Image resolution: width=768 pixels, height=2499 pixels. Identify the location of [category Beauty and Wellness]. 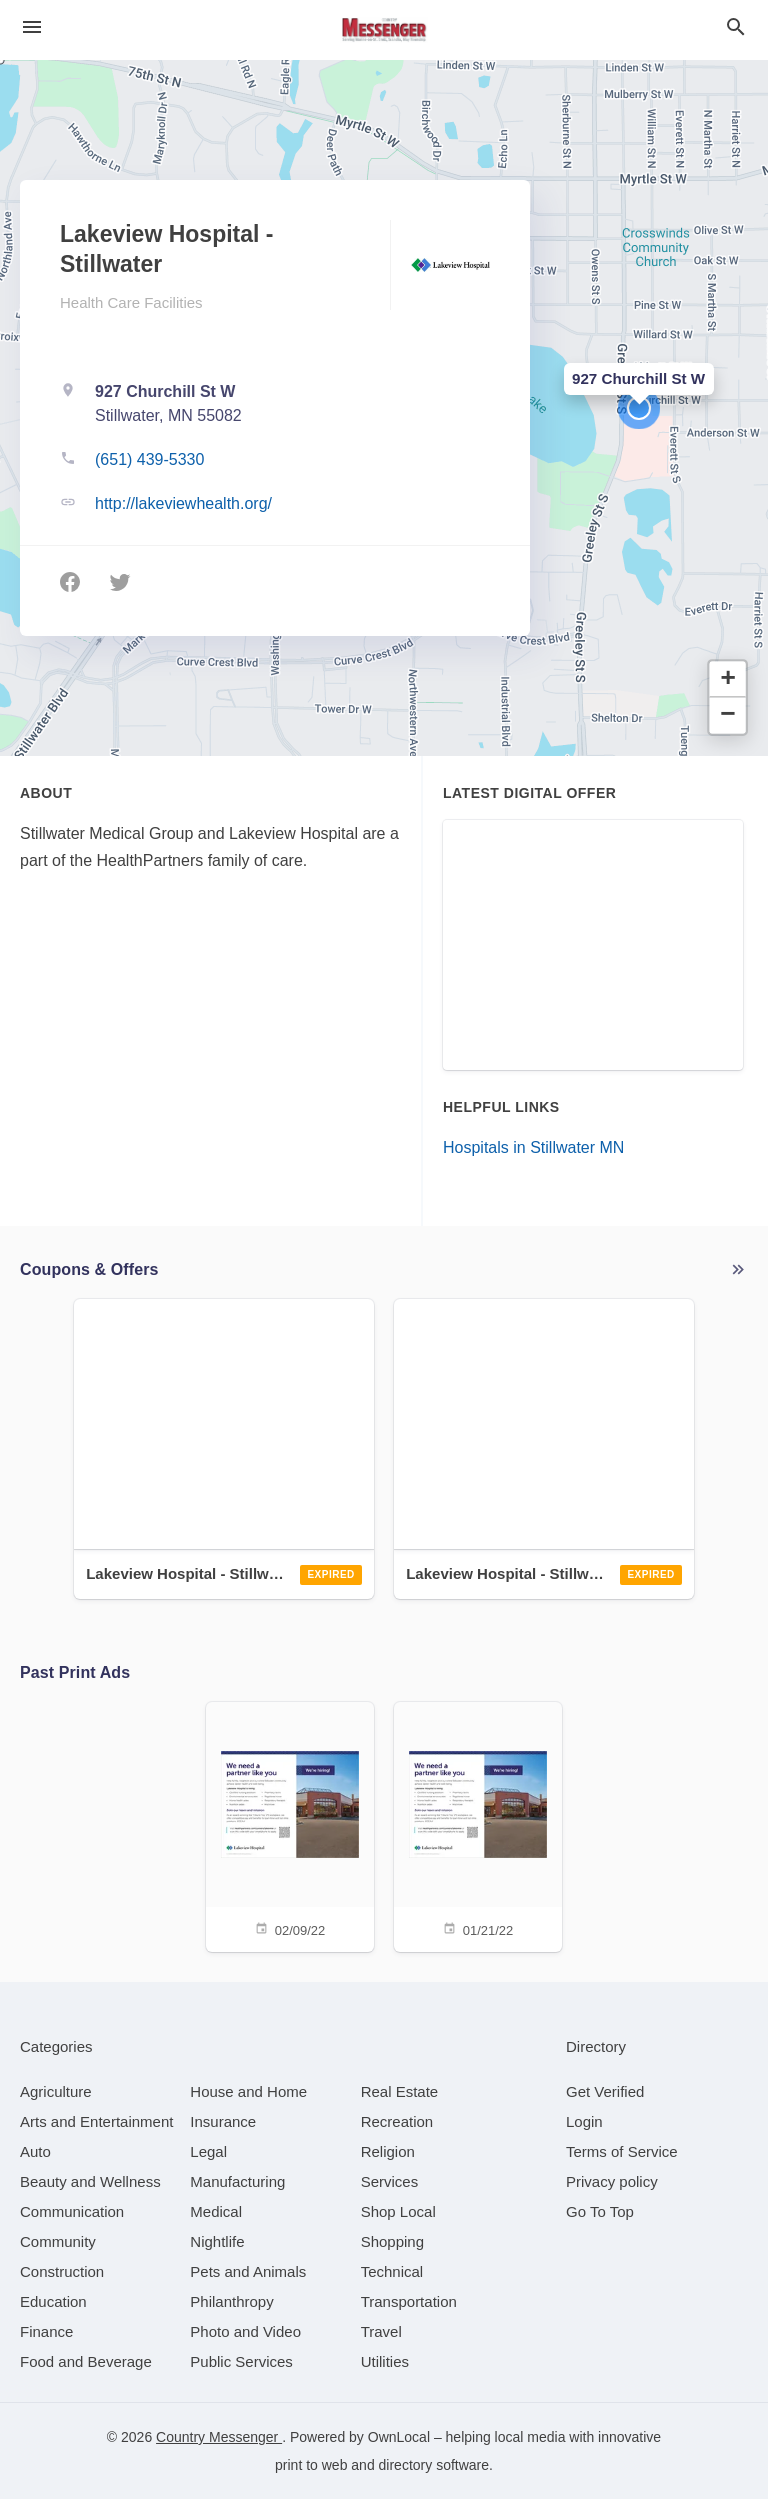
(90, 2181).